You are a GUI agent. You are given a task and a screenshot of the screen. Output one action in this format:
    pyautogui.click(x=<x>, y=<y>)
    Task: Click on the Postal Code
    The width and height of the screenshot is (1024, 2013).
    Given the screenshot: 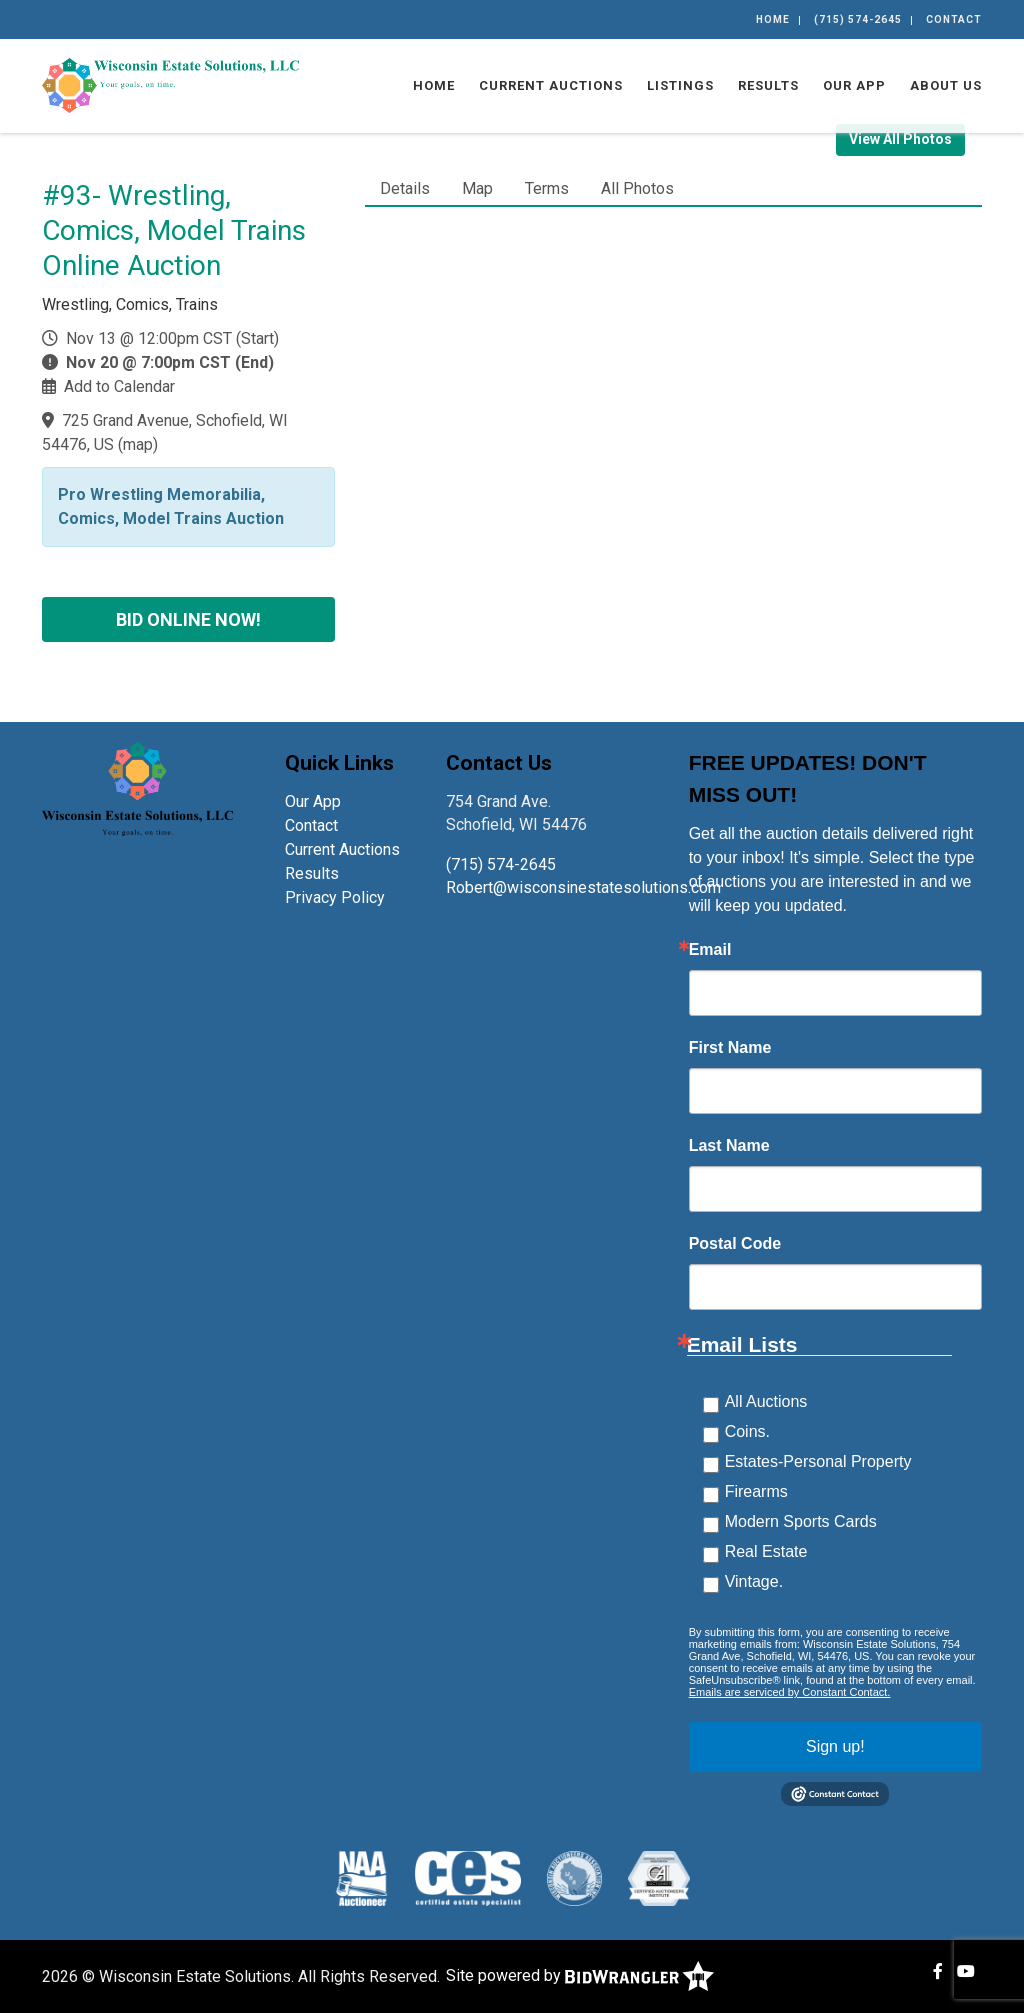 What is the action you would take?
    pyautogui.click(x=735, y=1244)
    